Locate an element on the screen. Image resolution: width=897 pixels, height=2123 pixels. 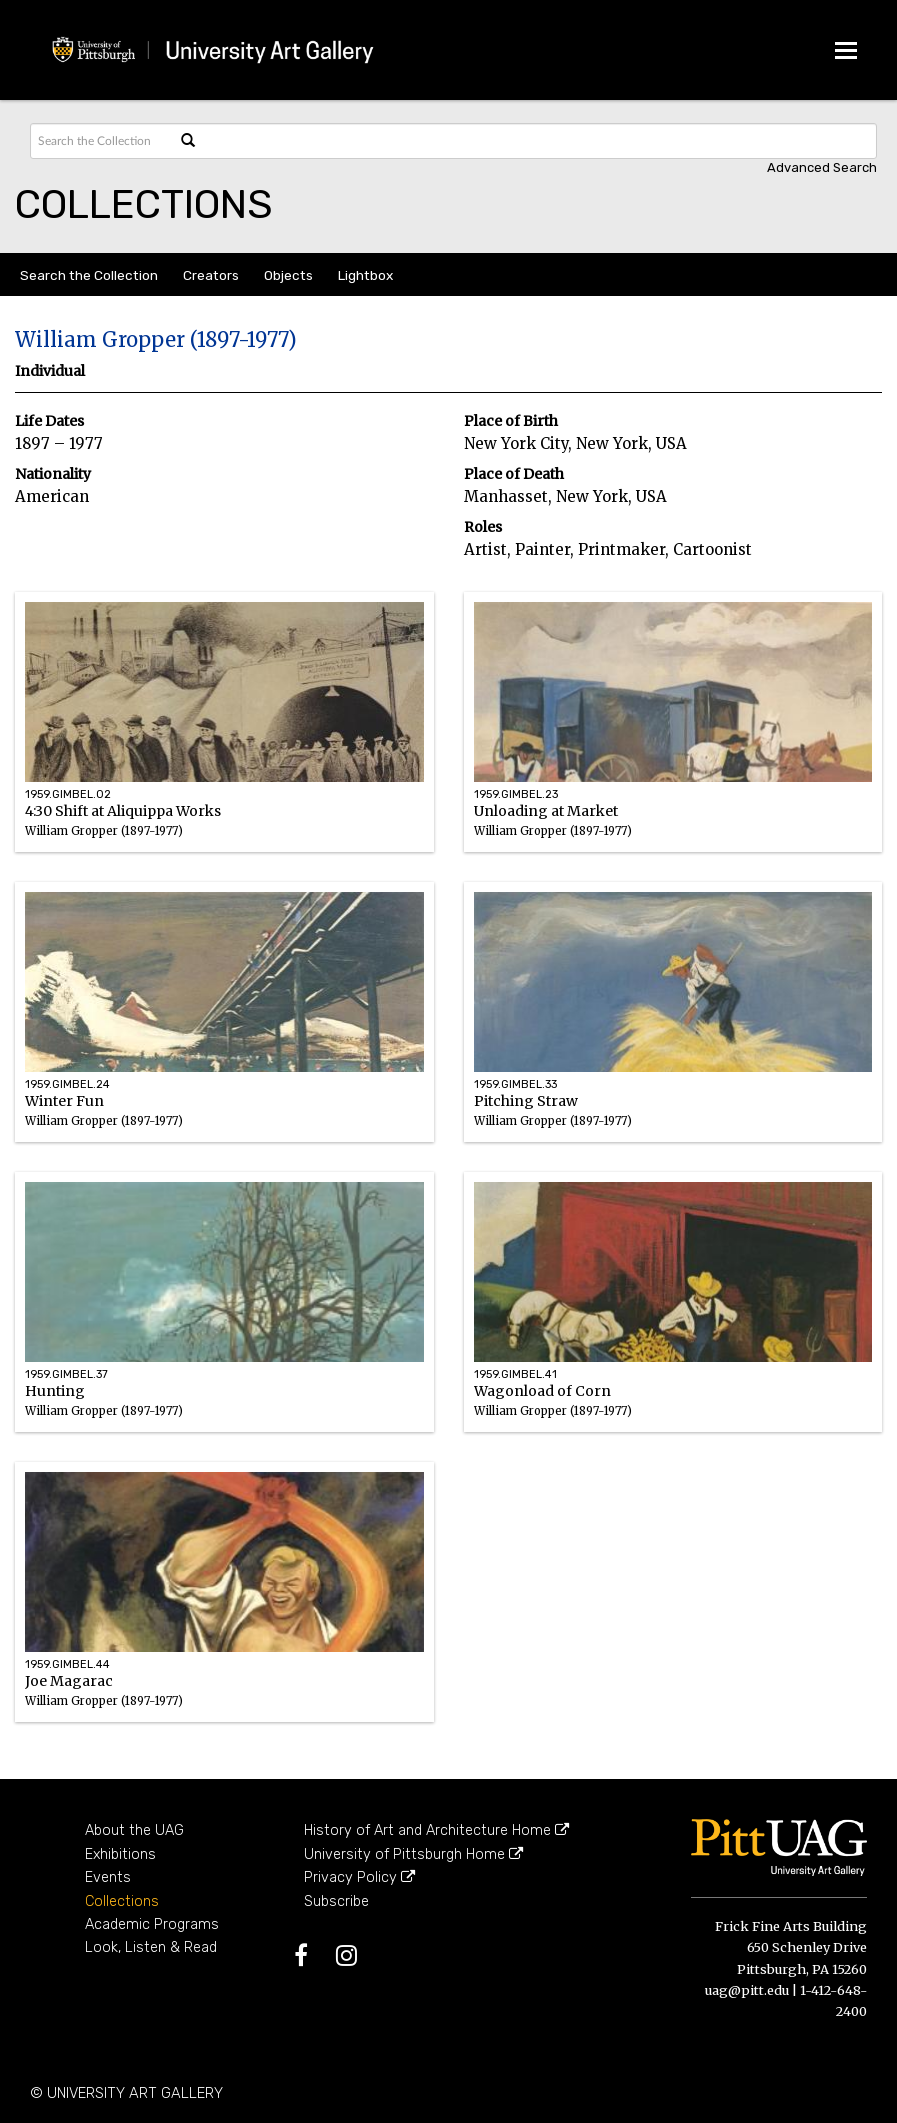
Collections is located at coordinates (122, 1901).